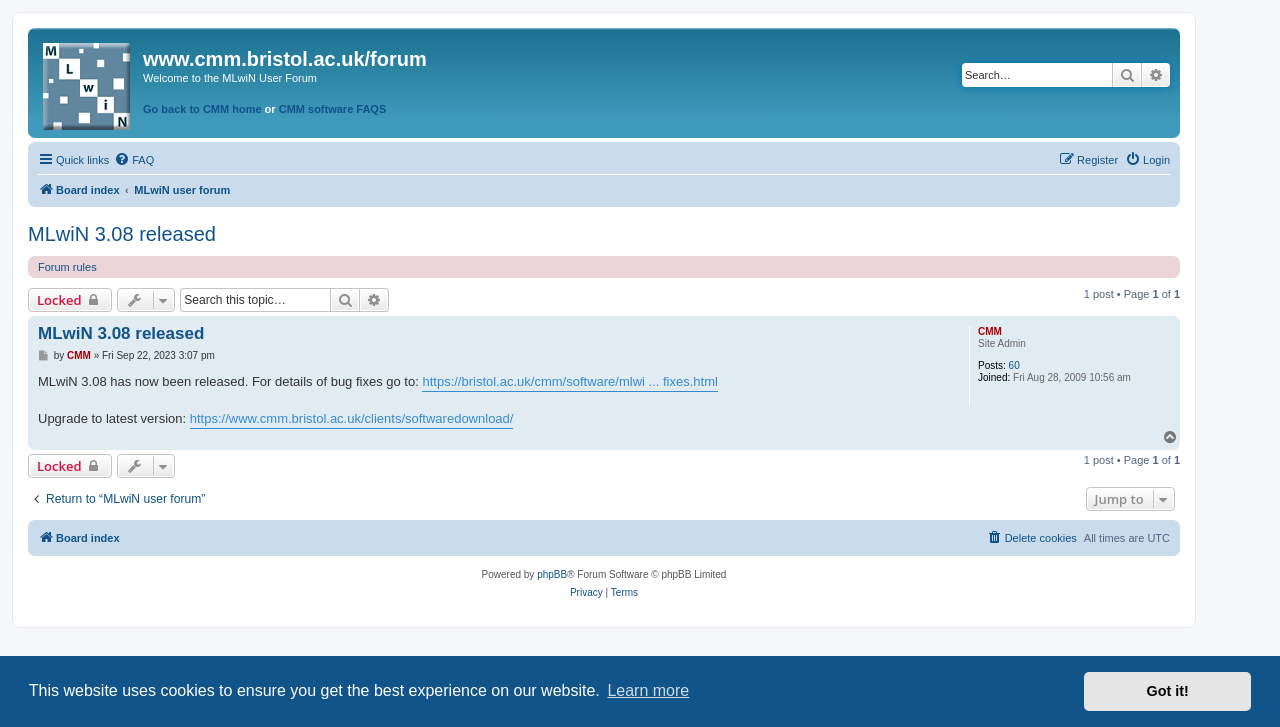 The height and width of the screenshot is (727, 1280). Describe the element at coordinates (202, 109) in the screenshot. I see `Go back to CMM home` at that location.